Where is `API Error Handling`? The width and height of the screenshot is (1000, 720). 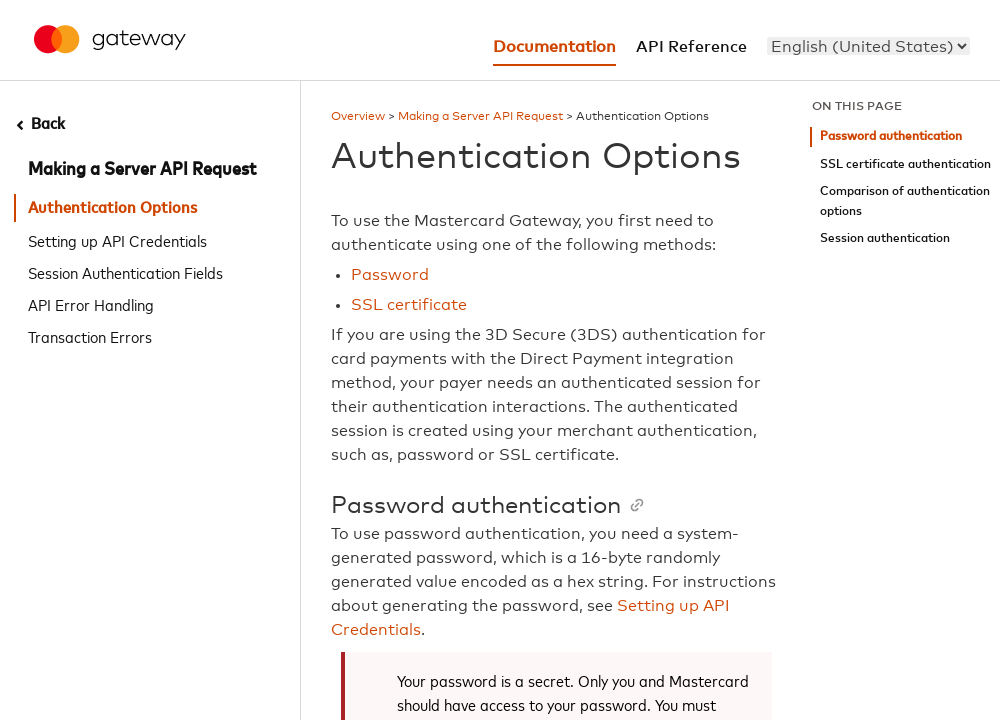 API Error Handling is located at coordinates (91, 304).